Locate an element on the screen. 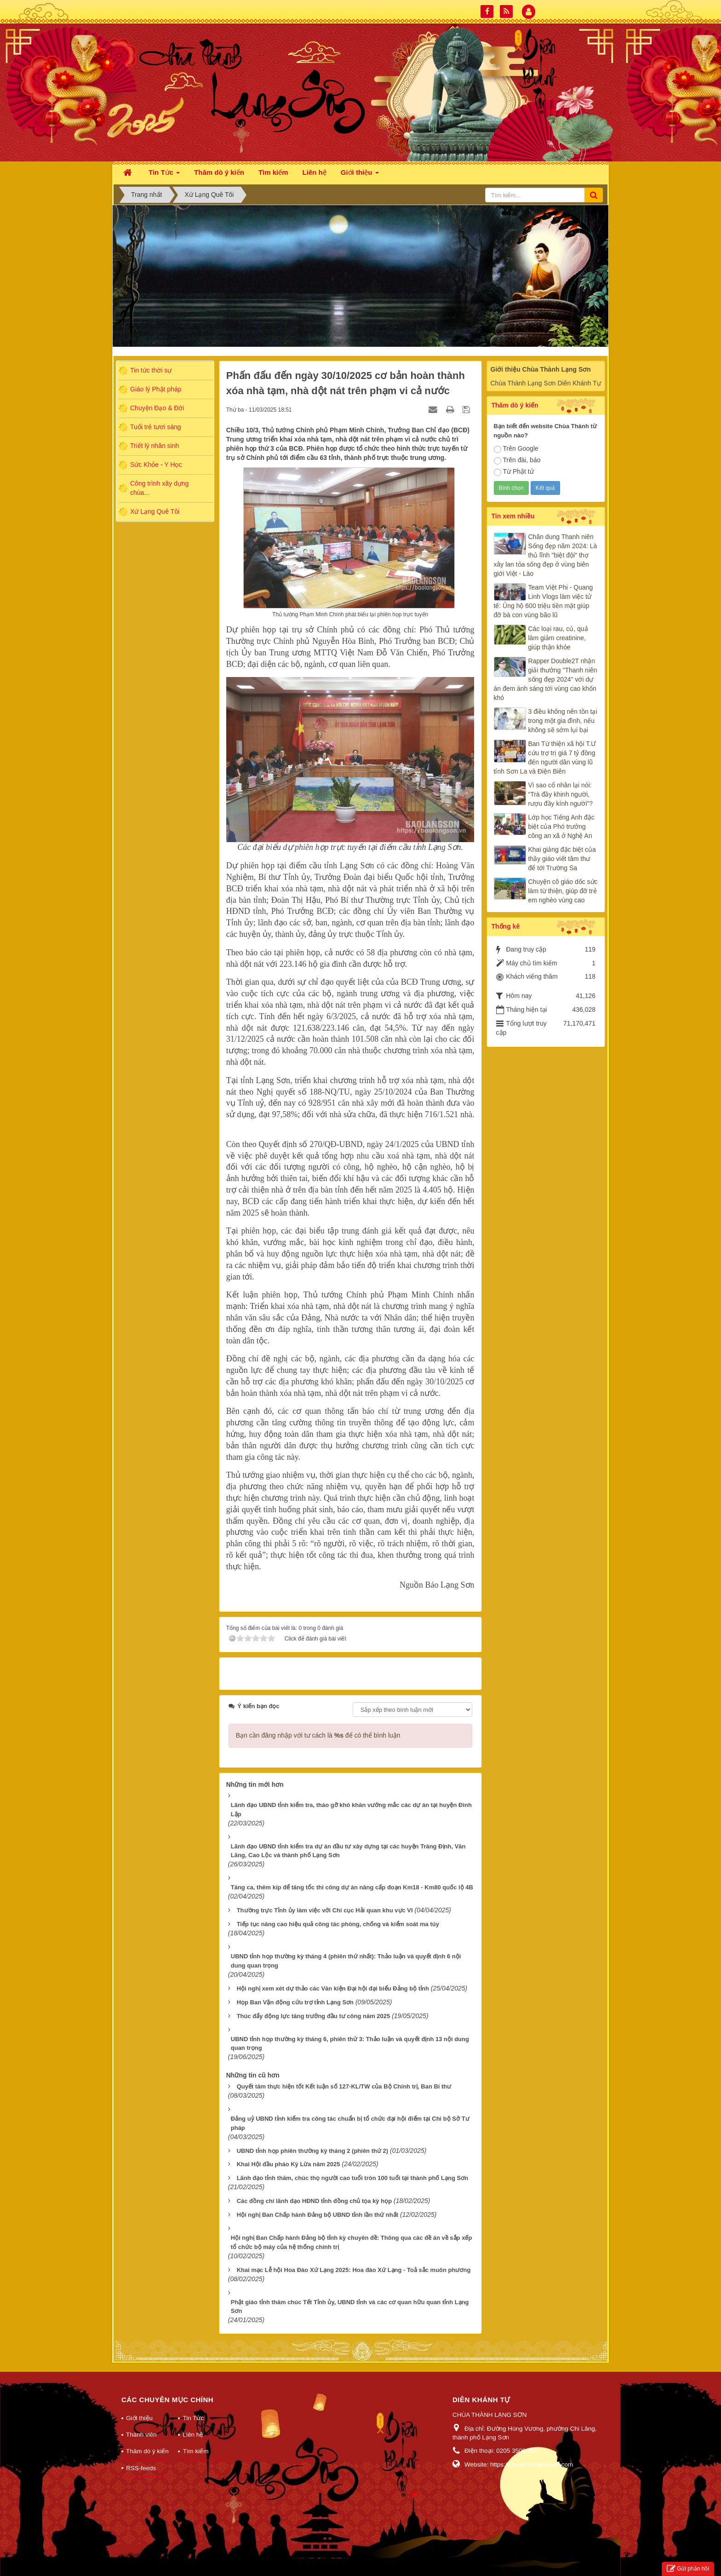  Giới thiệu [button] is located at coordinates (360, 175).